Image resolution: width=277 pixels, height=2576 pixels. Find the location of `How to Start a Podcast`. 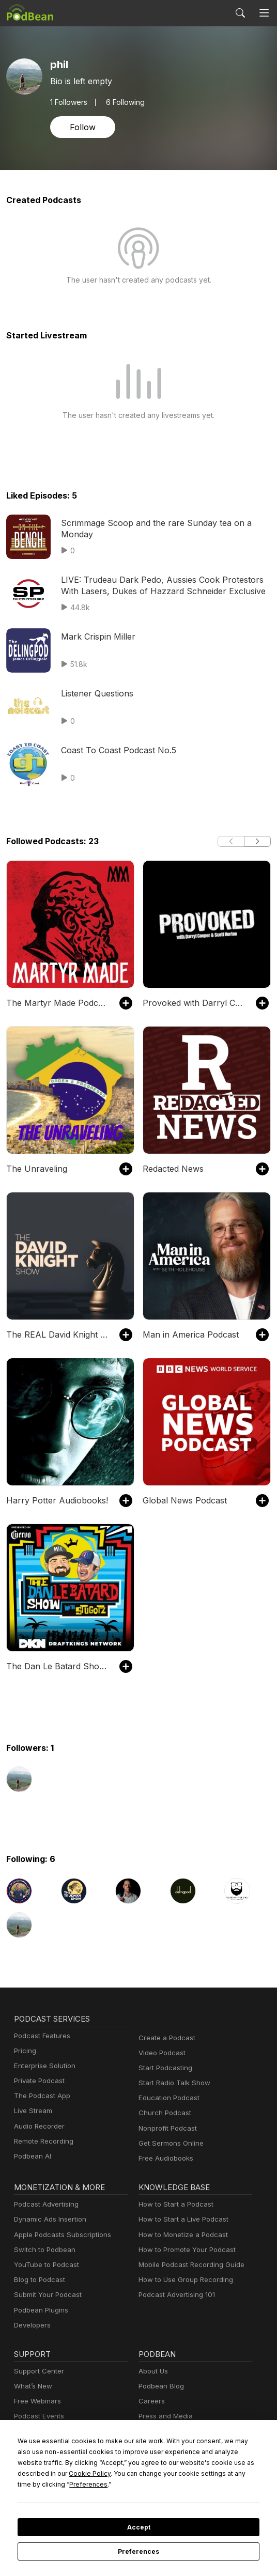

How to Start a Podcast is located at coordinates (173, 2204).